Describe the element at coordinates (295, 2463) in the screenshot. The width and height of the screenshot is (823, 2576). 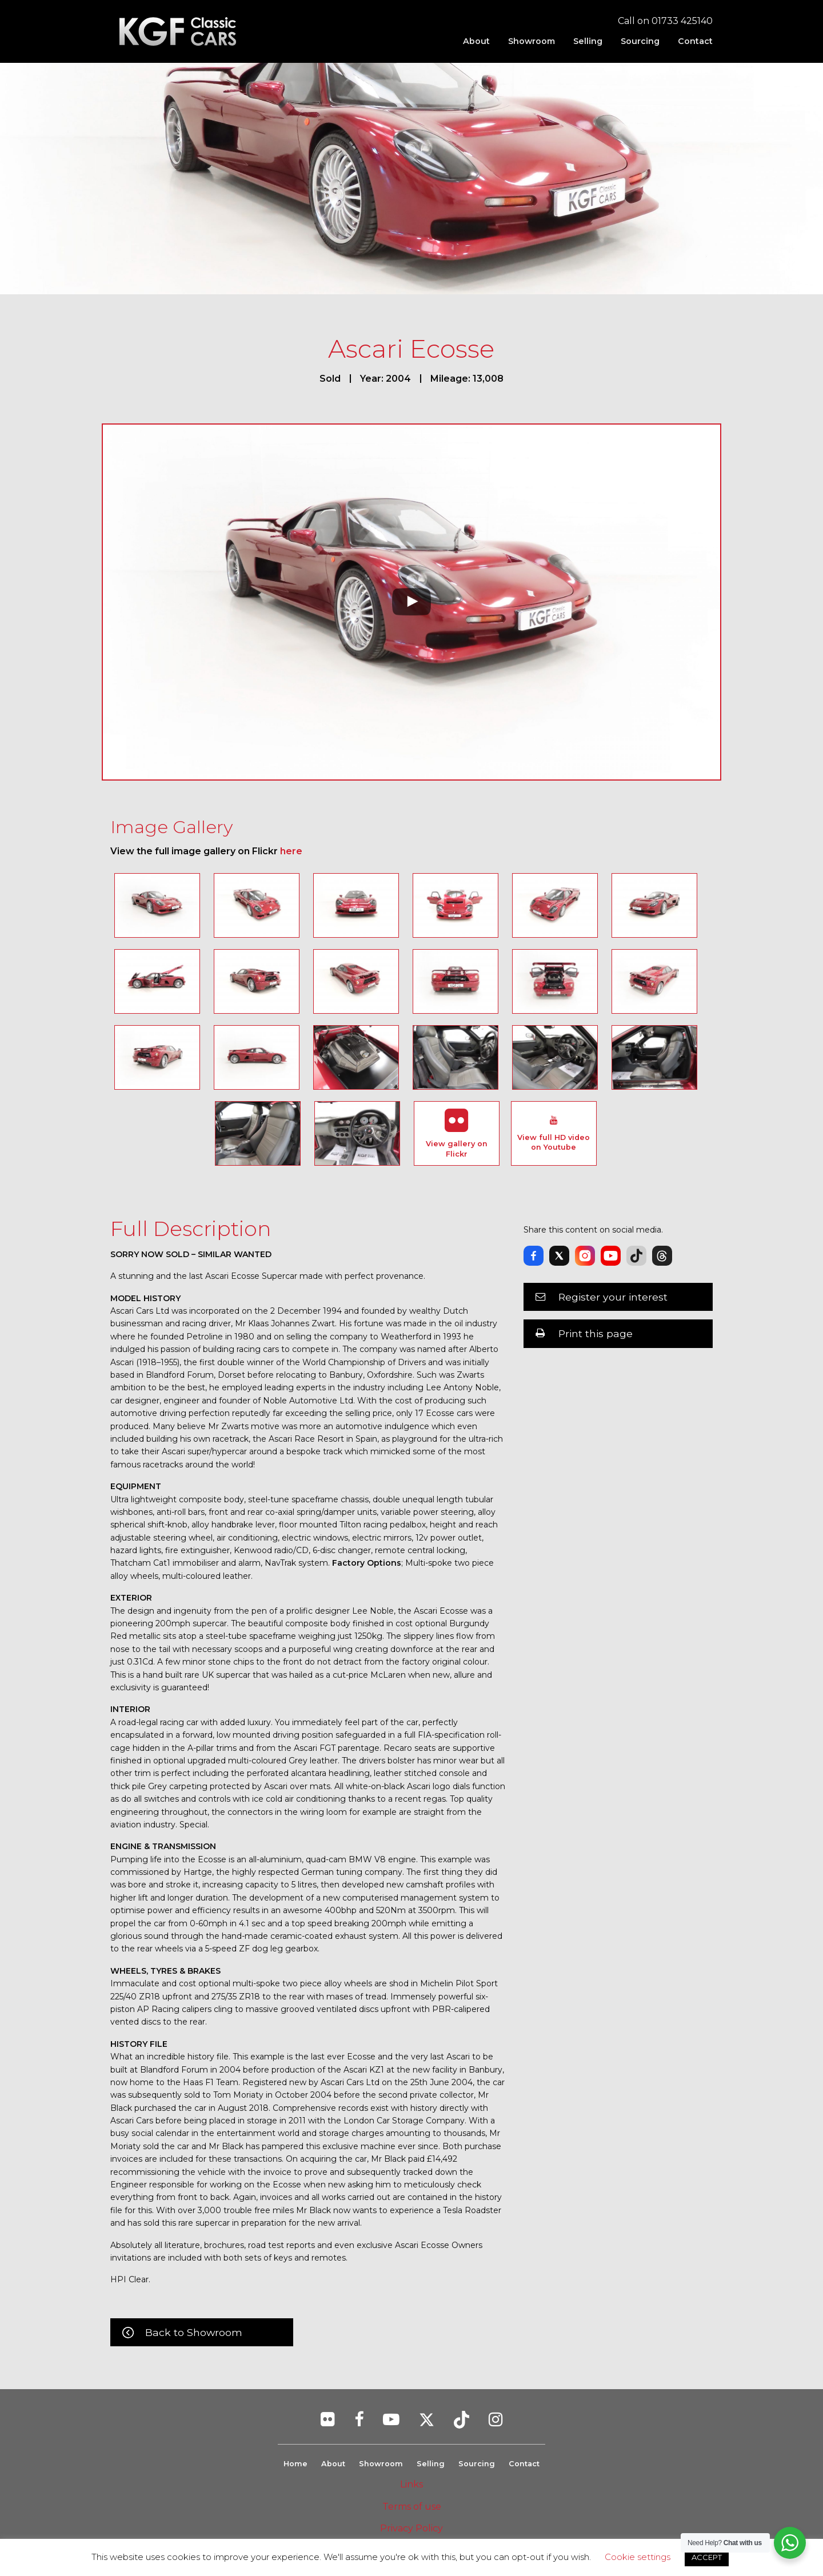
I see `Home` at that location.